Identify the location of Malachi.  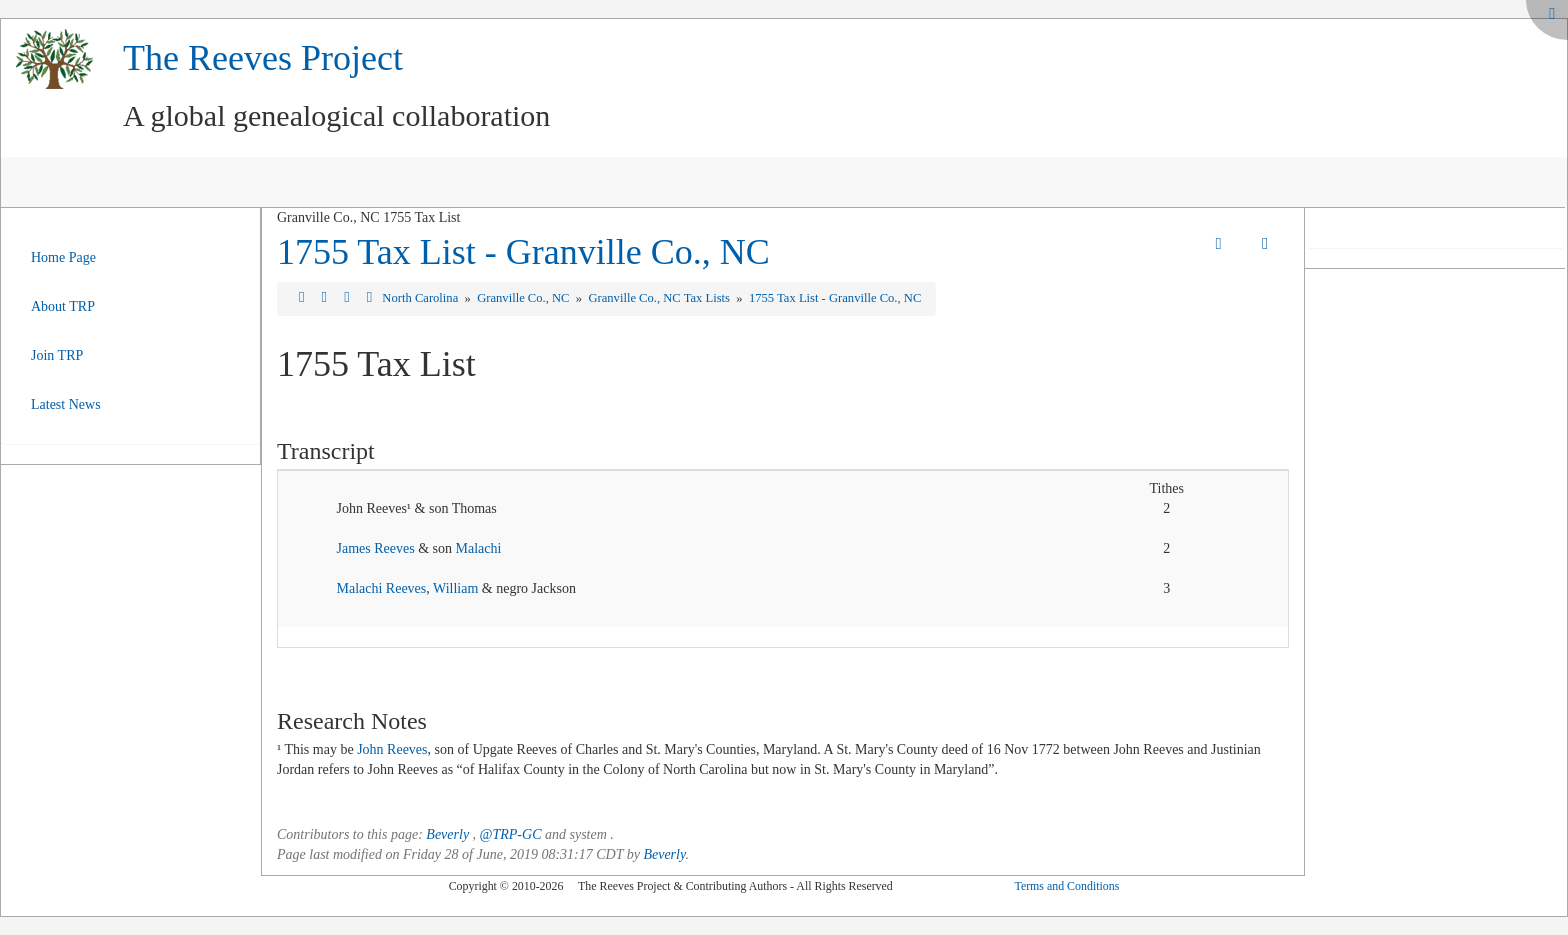
(478, 548).